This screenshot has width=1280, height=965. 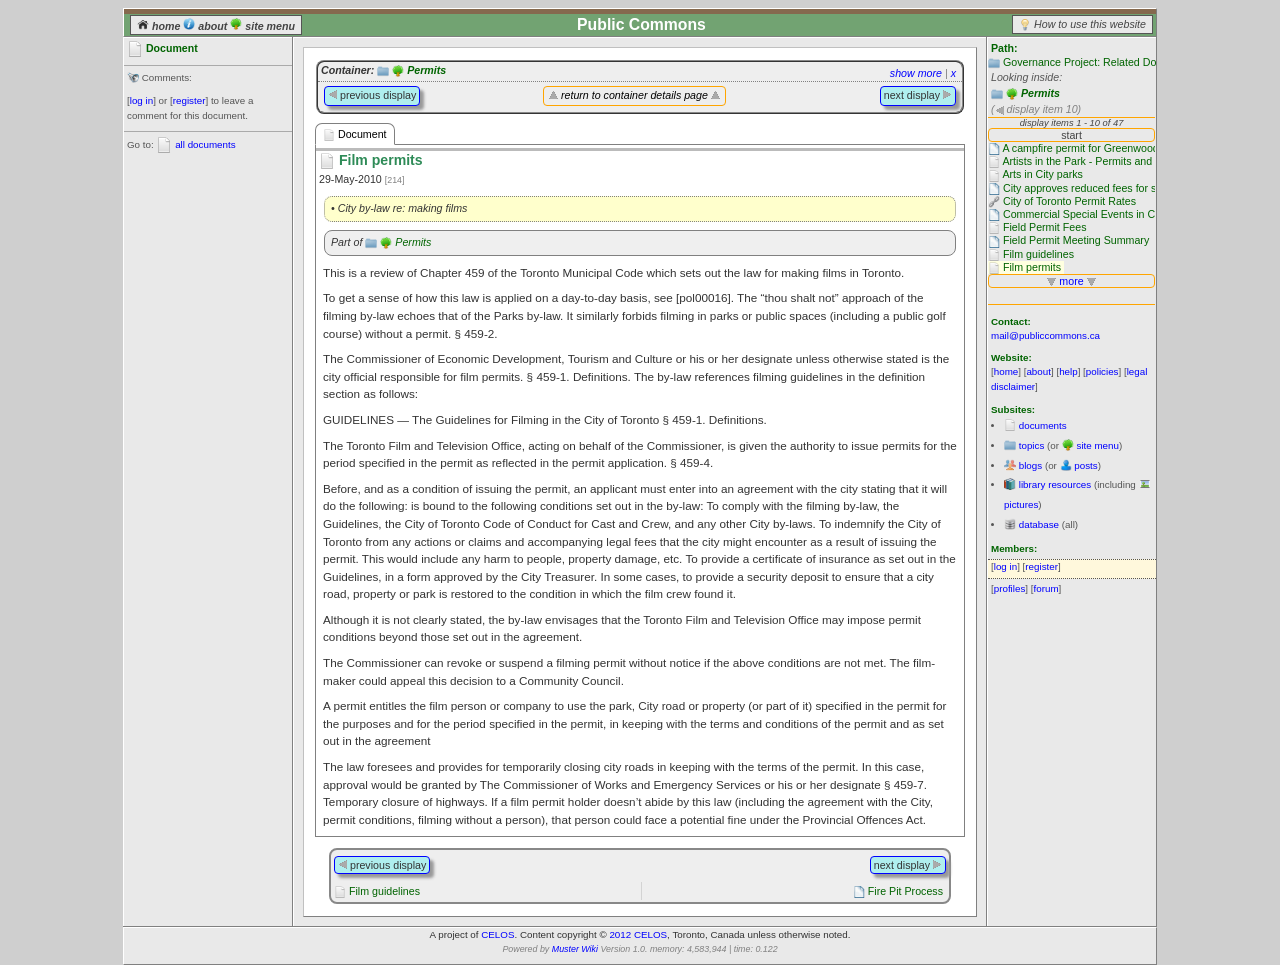 What do you see at coordinates (1055, 484) in the screenshot?
I see `library resources` at bounding box center [1055, 484].